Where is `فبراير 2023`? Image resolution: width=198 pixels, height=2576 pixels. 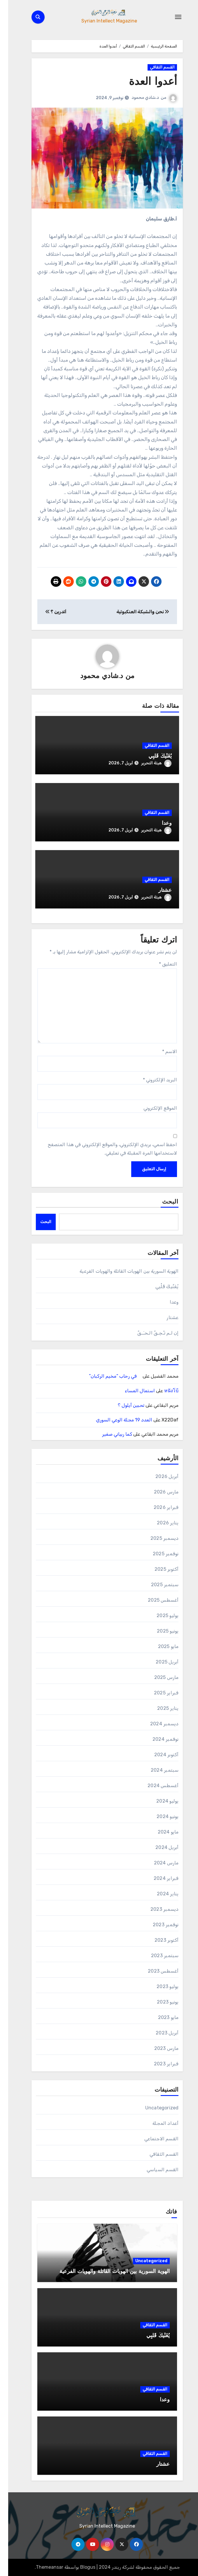 فبراير 2023 is located at coordinates (158, 2064).